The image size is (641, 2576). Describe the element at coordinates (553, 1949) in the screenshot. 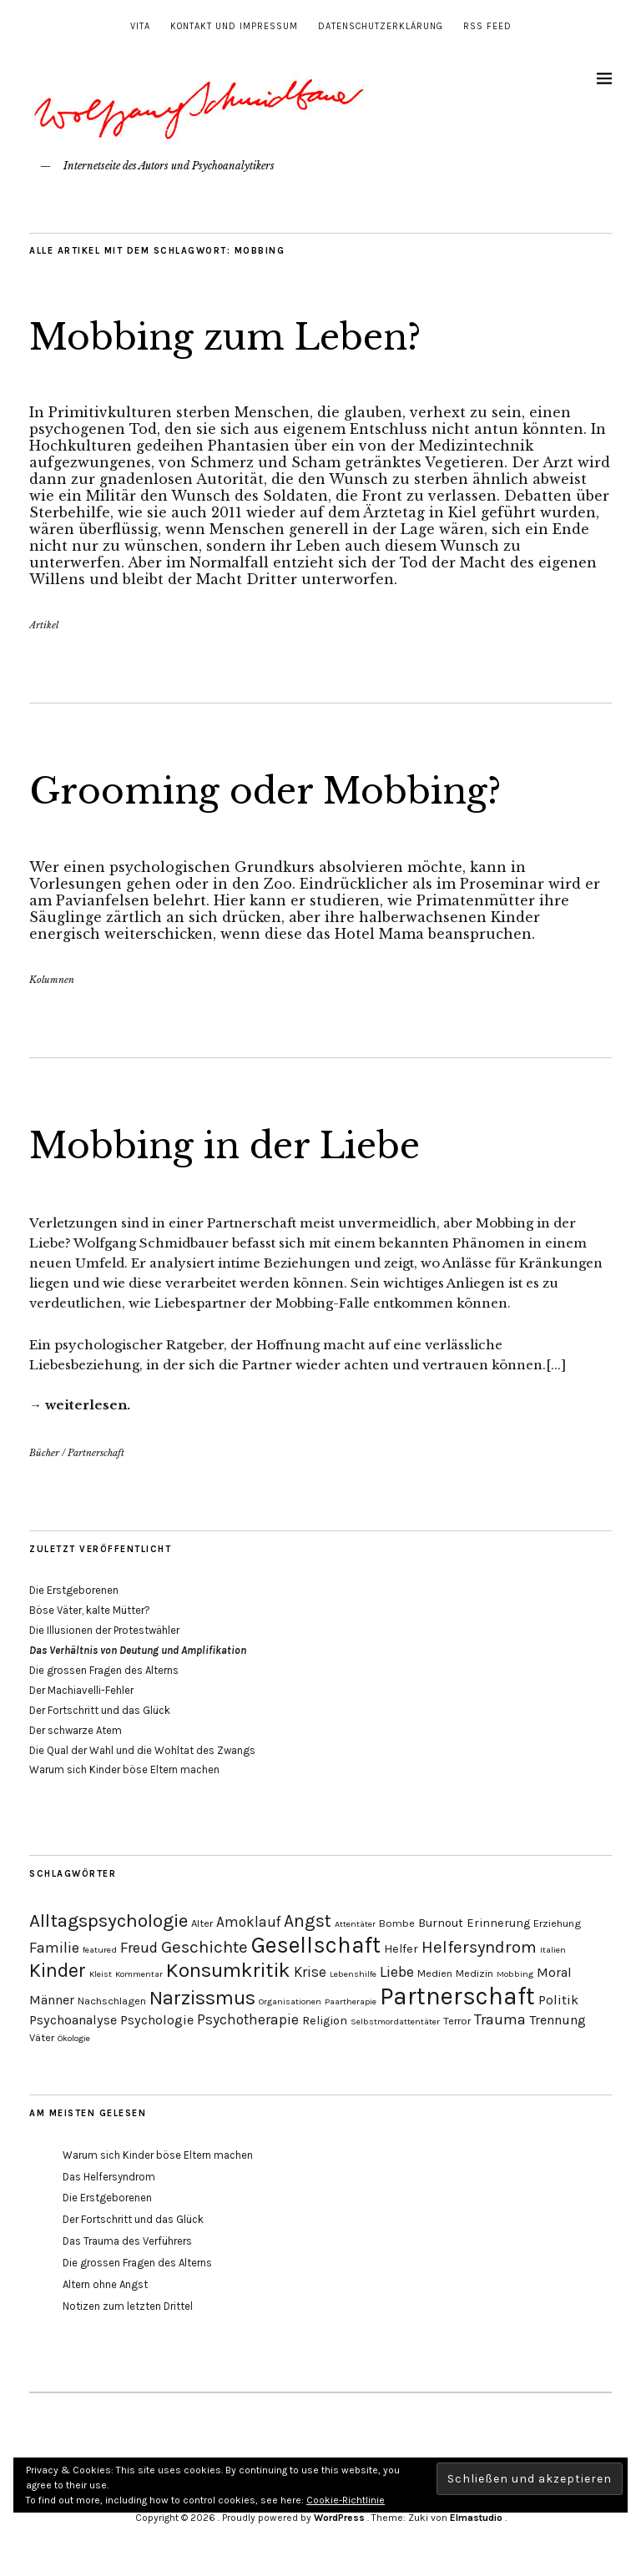

I see `Italien [Italien (3 Einträge)]` at that location.